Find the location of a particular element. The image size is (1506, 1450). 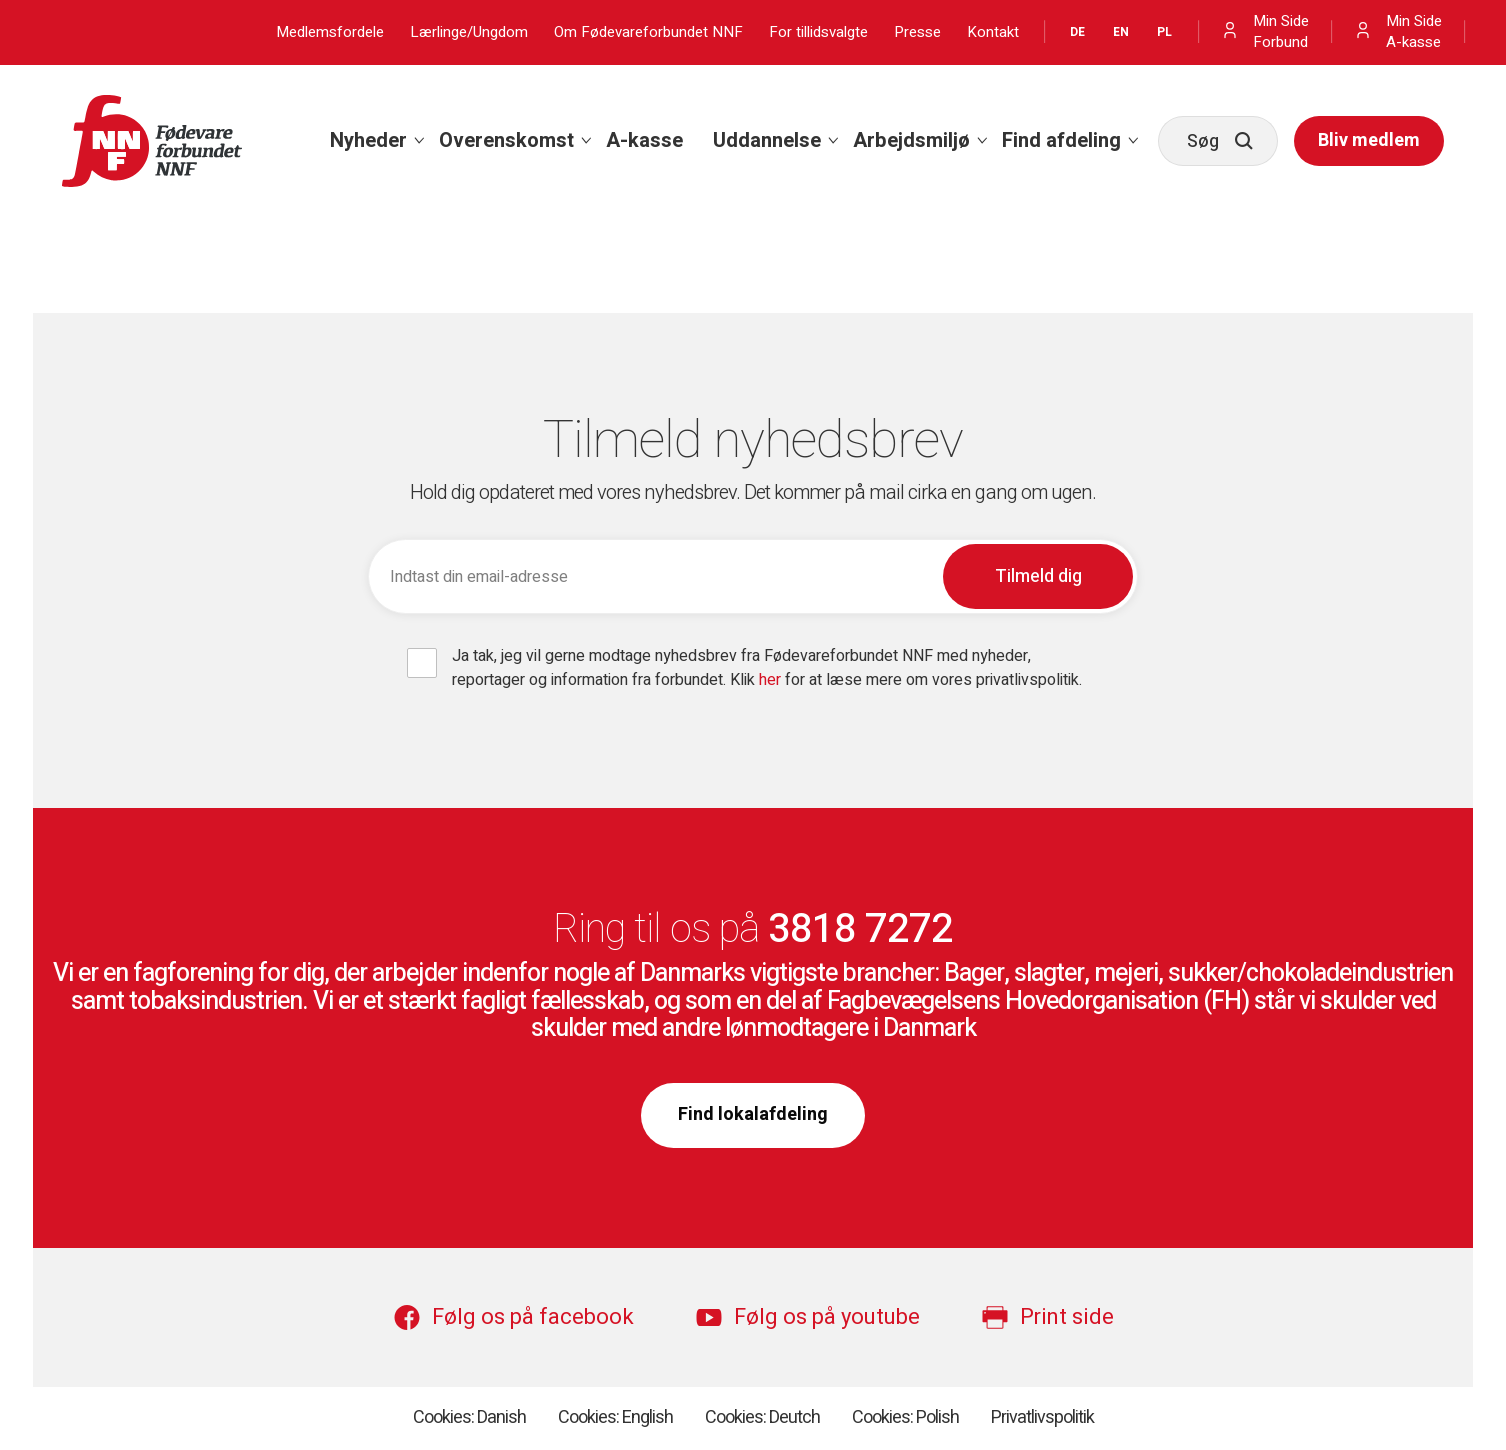

Presse is located at coordinates (917, 32).